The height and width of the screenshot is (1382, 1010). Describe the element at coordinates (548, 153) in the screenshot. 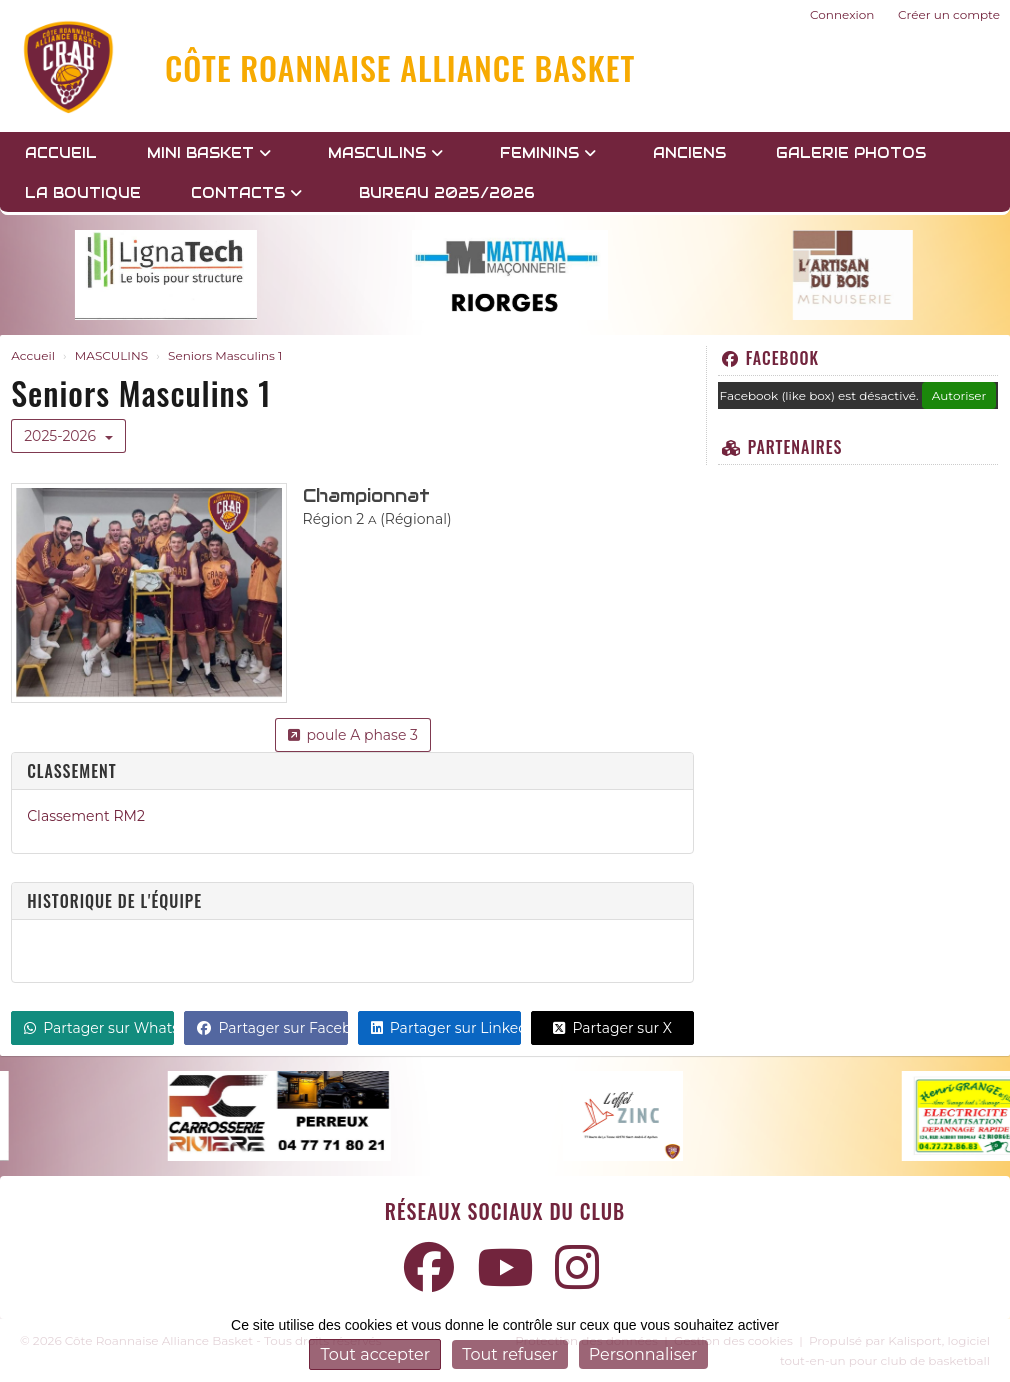

I see `FEMININS` at that location.